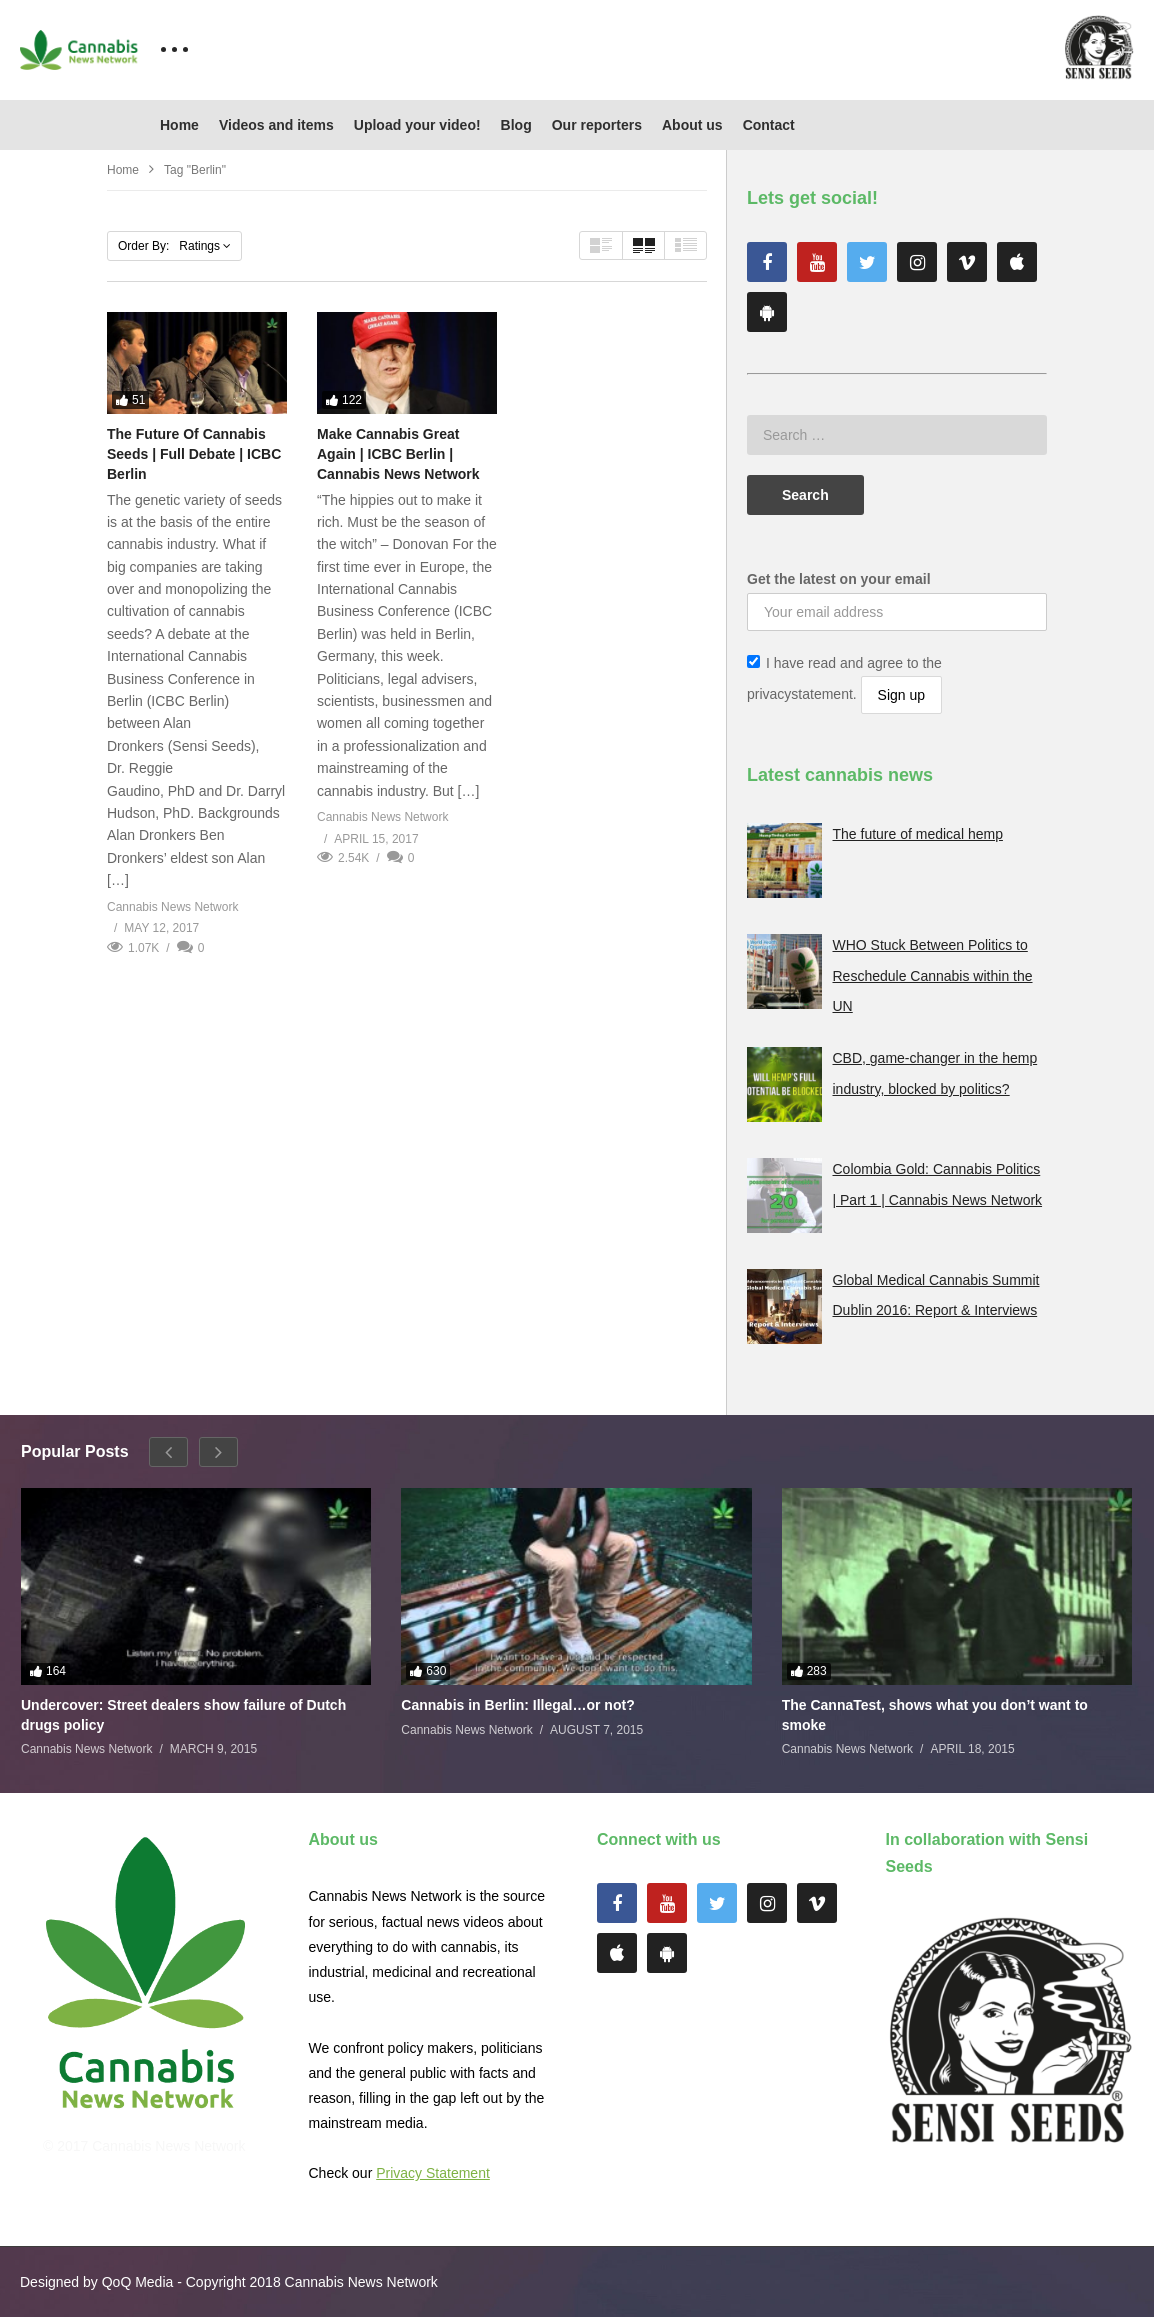 The image size is (1154, 2317). I want to click on Our reporters, so click(597, 125).